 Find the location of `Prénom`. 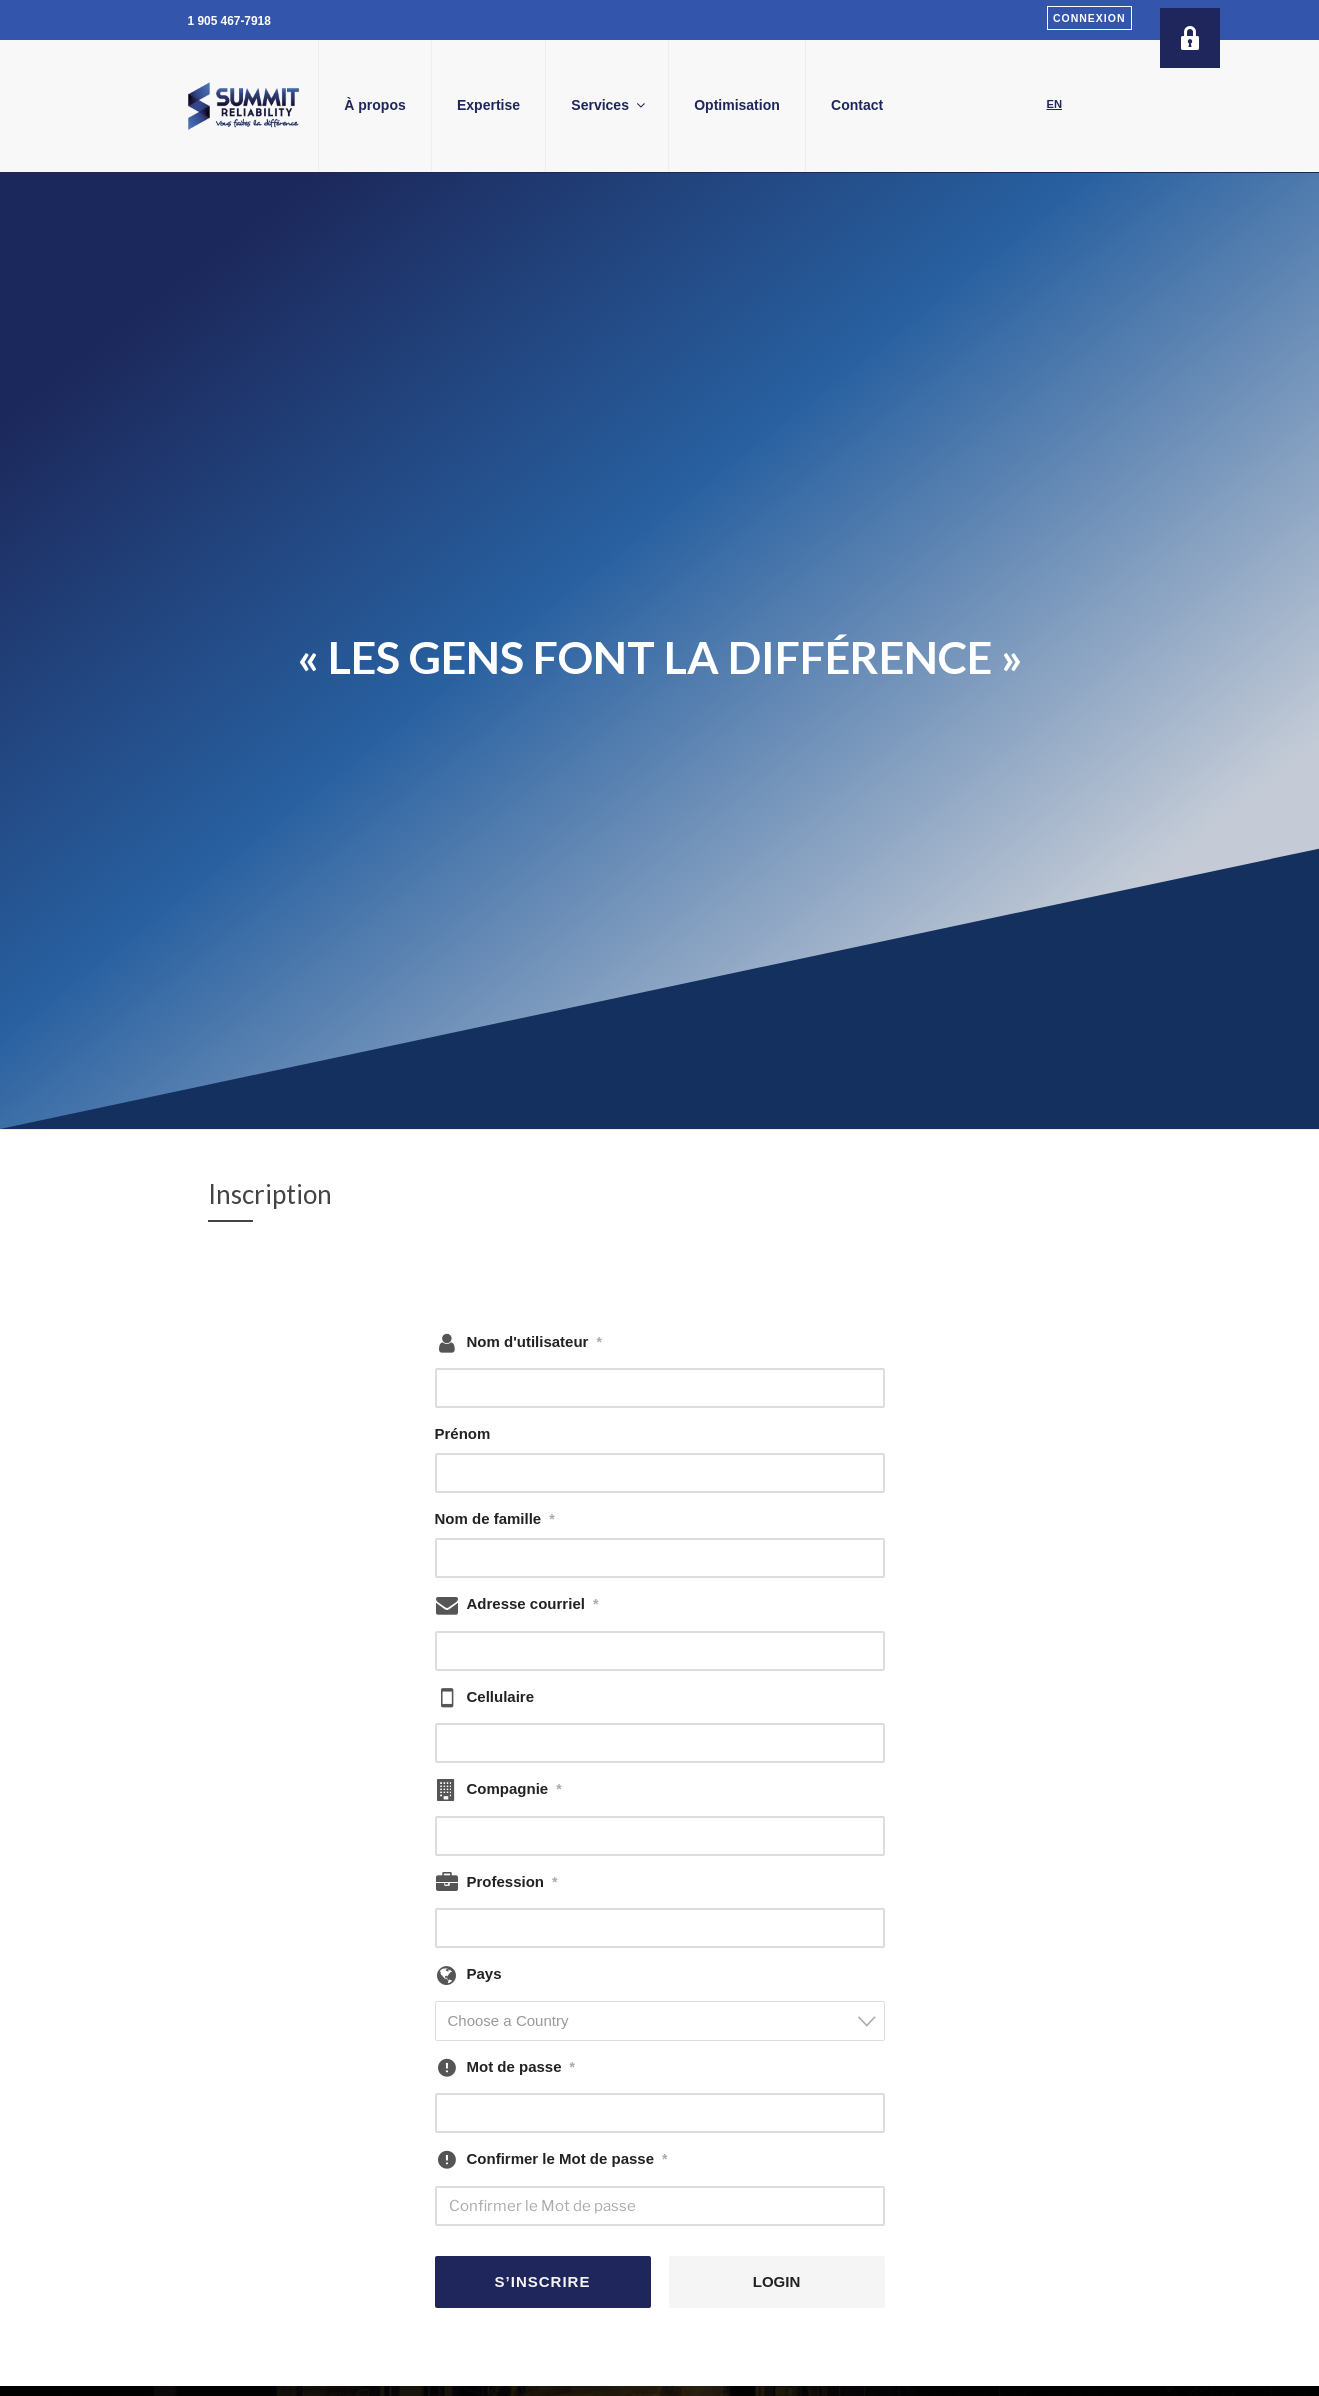

Prénom is located at coordinates (463, 1433).